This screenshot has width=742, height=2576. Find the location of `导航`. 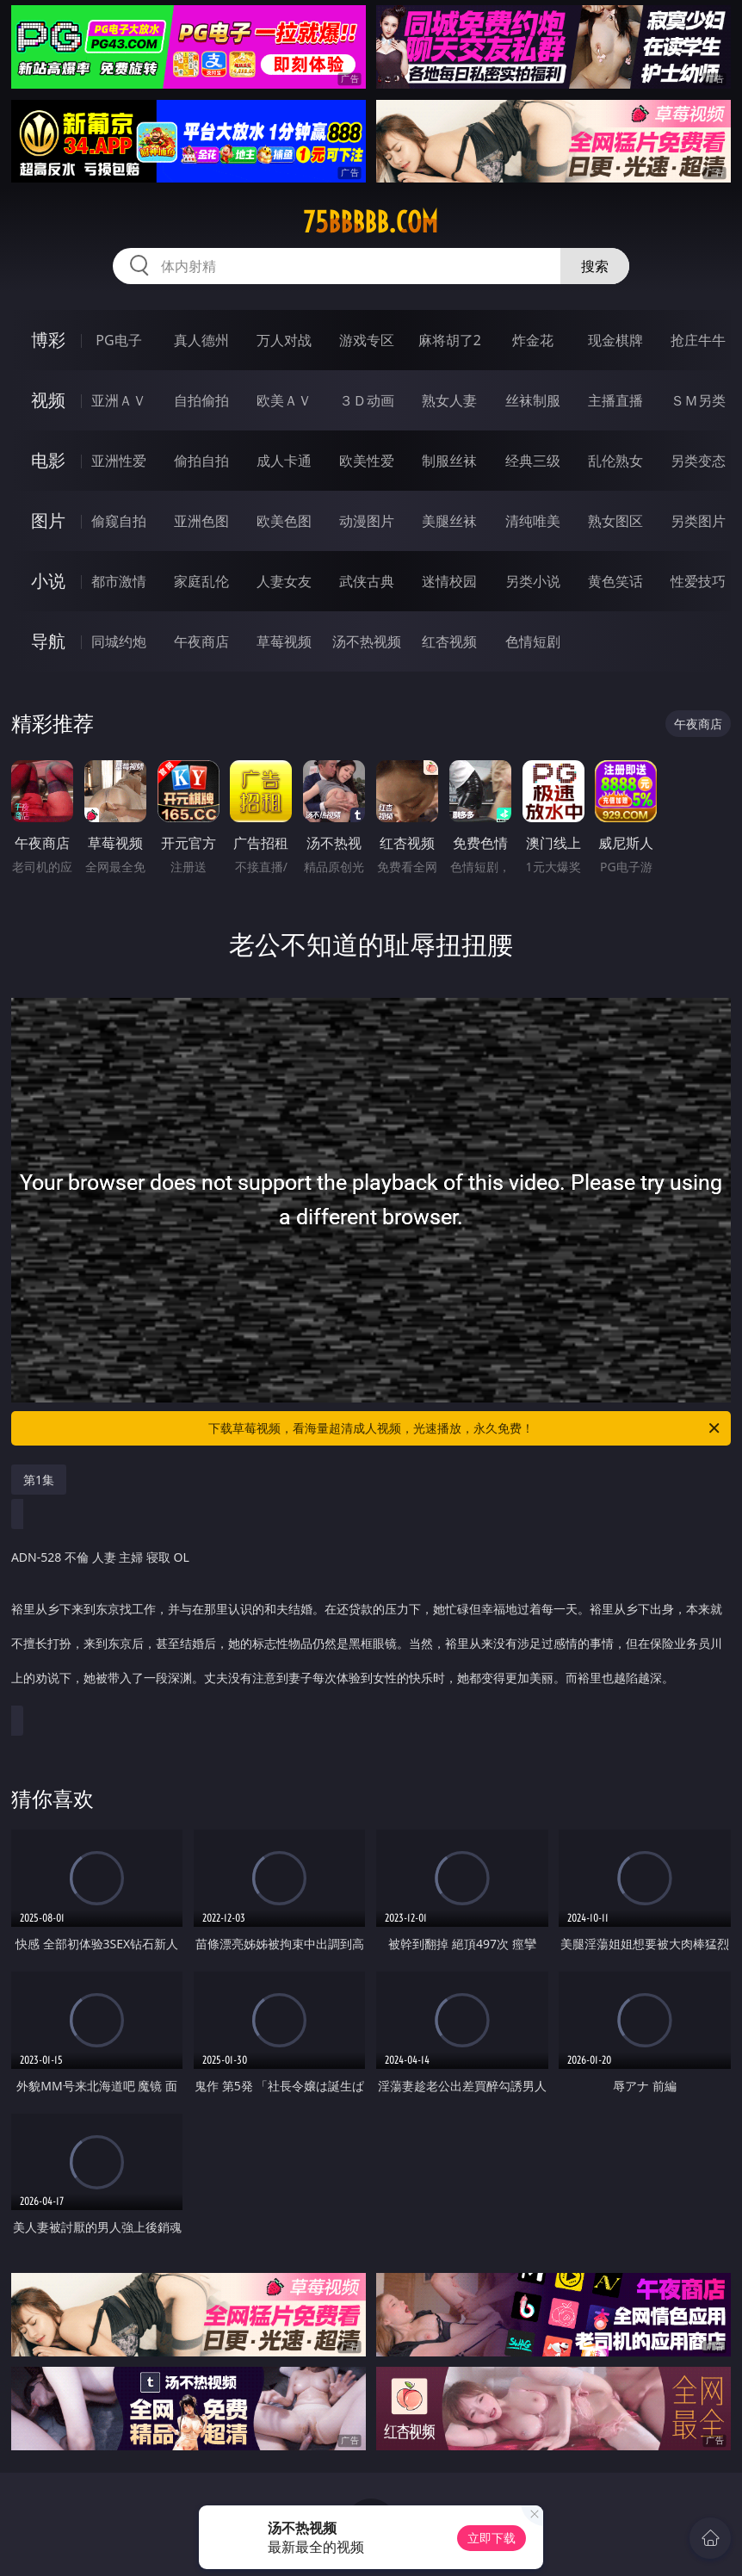

导航 is located at coordinates (48, 641).